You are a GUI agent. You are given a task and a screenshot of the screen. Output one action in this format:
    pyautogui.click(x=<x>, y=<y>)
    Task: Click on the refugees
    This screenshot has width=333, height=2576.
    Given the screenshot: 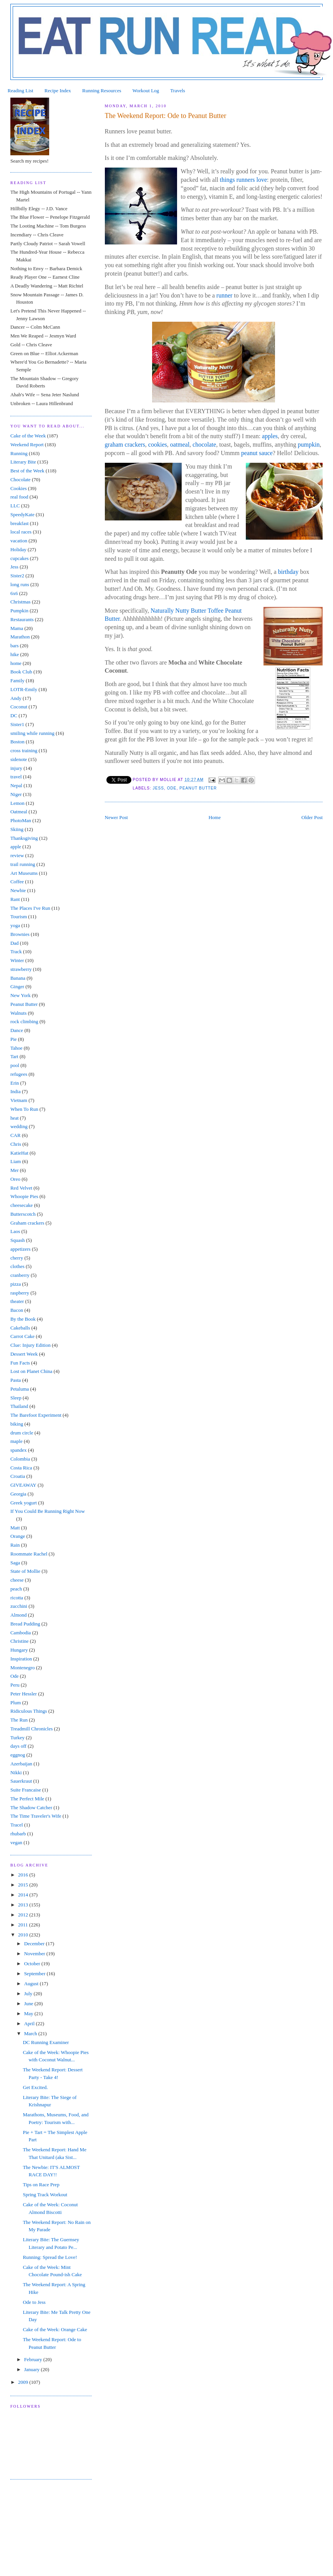 What is the action you would take?
    pyautogui.click(x=18, y=1074)
    